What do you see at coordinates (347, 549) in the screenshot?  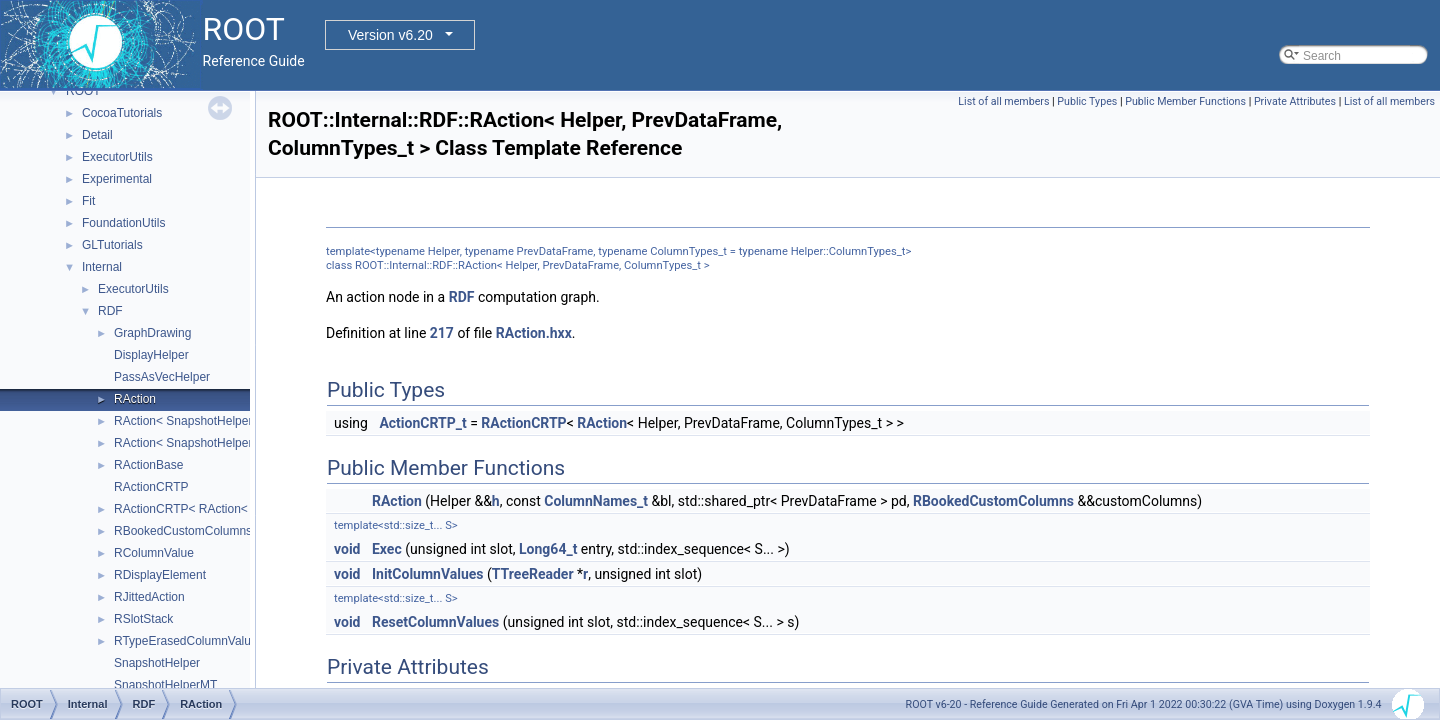 I see `void` at bounding box center [347, 549].